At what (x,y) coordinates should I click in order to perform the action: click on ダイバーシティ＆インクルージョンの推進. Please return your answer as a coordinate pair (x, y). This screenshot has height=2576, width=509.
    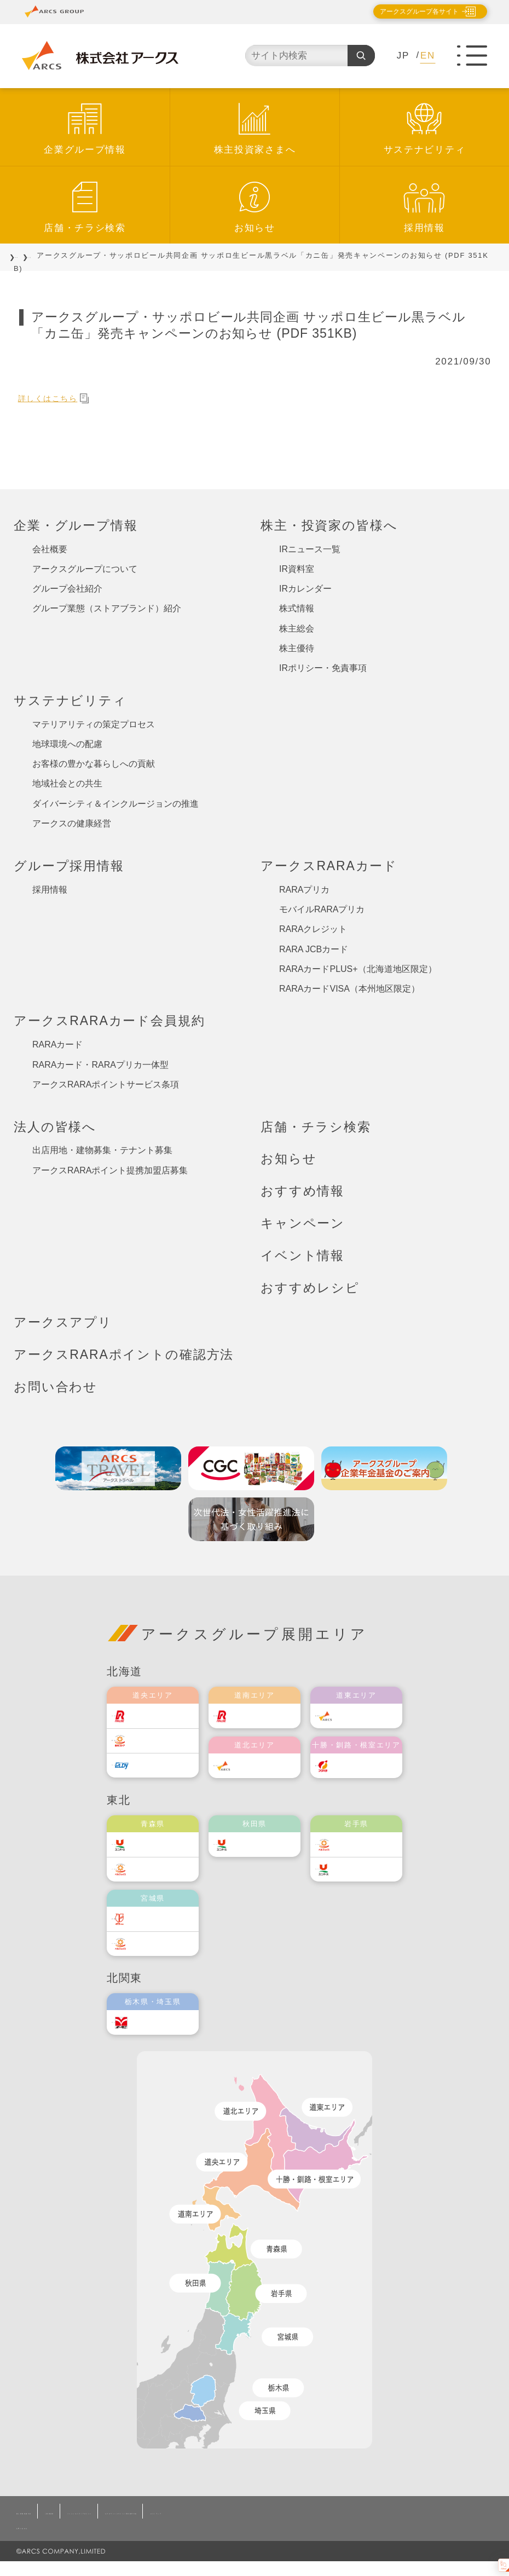
    Looking at the image, I should click on (115, 803).